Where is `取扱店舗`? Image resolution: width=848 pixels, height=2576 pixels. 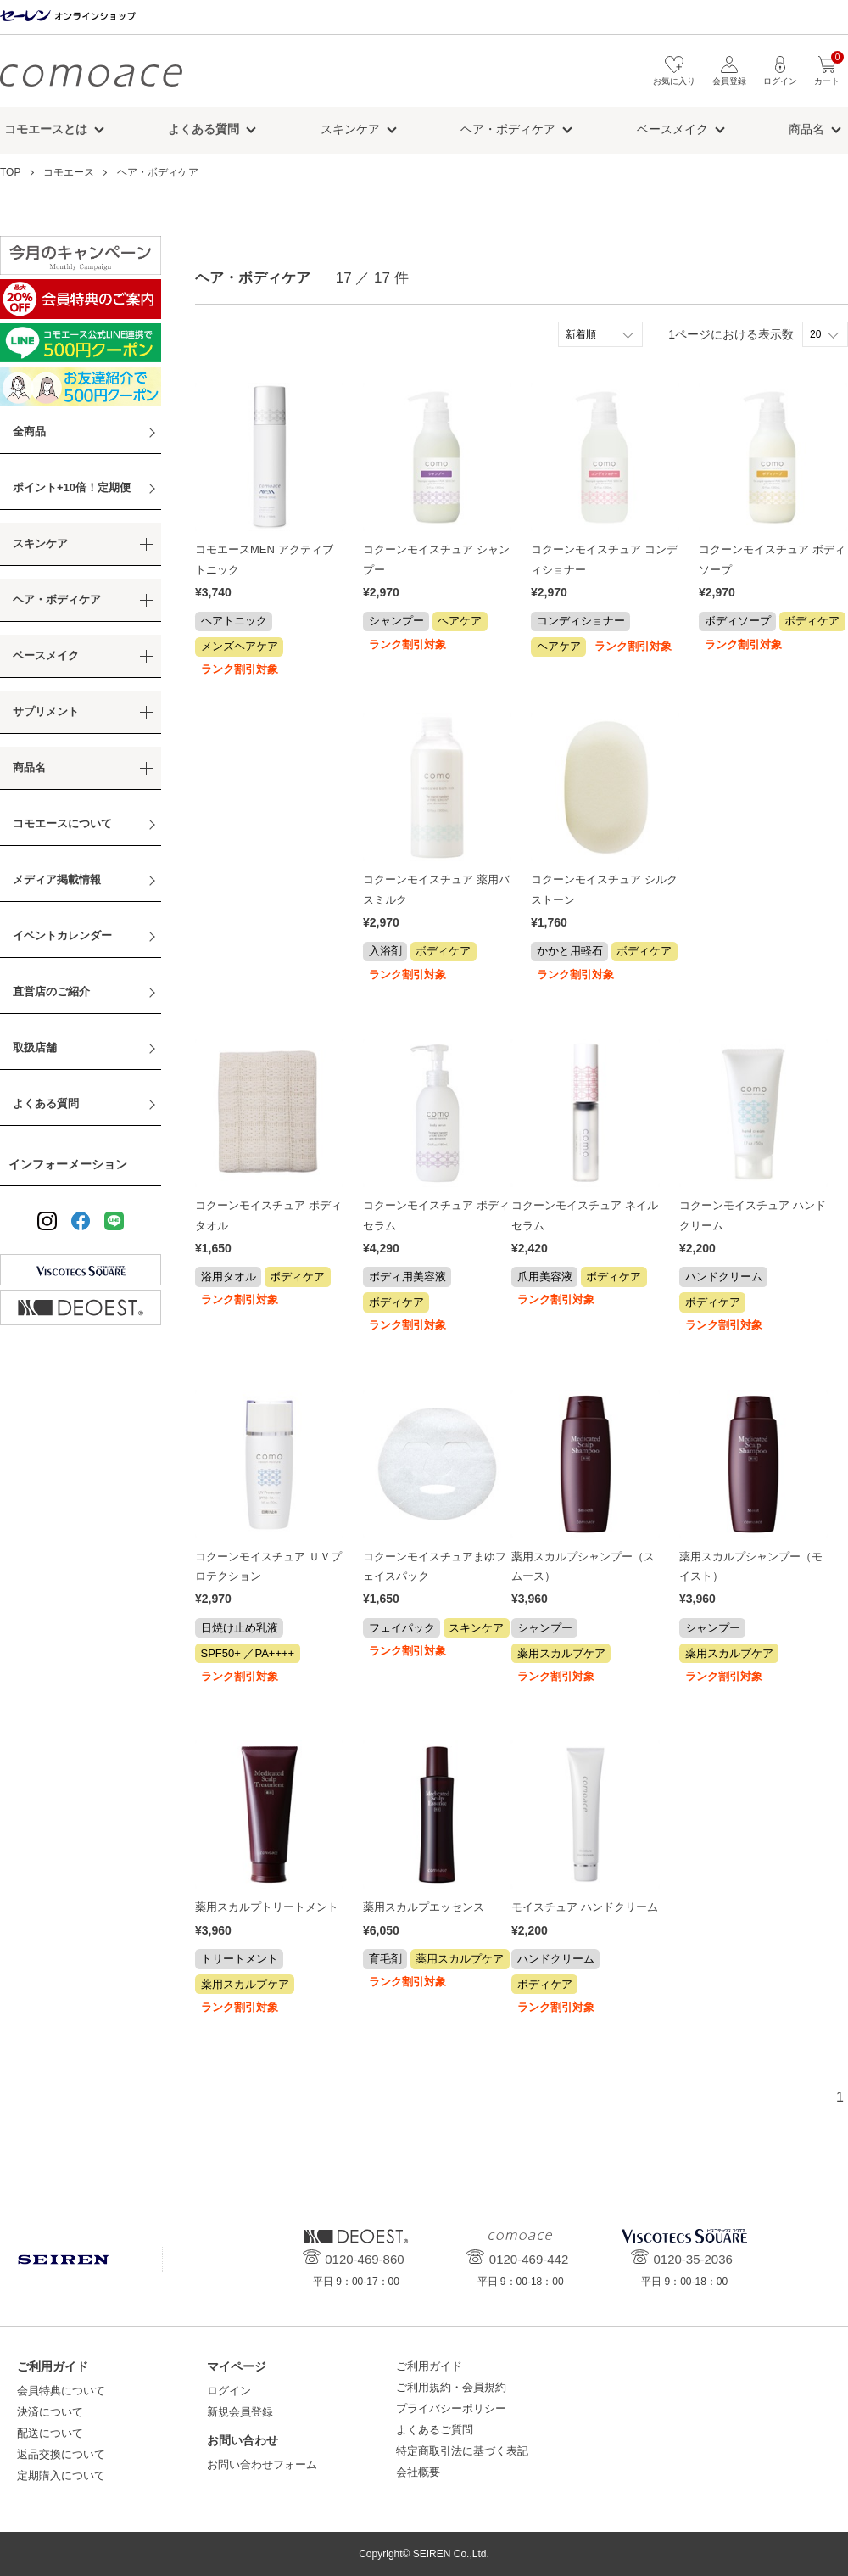 取扱店舗 is located at coordinates (35, 1047).